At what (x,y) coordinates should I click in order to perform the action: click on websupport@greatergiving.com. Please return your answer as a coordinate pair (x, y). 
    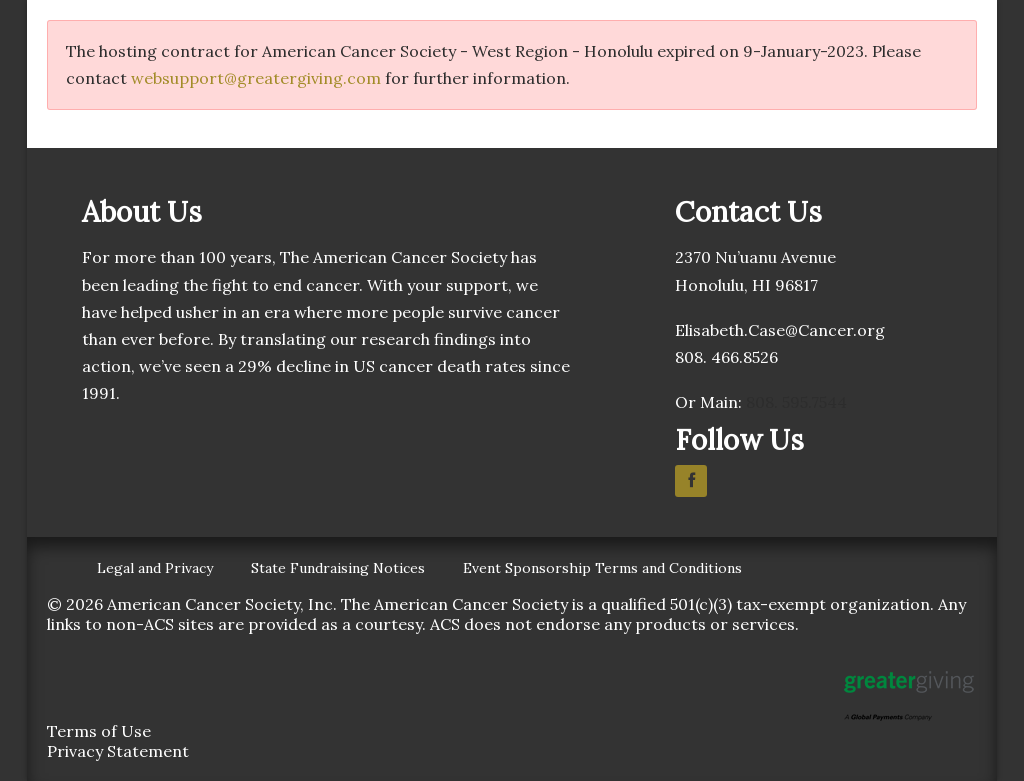
    Looking at the image, I should click on (256, 78).